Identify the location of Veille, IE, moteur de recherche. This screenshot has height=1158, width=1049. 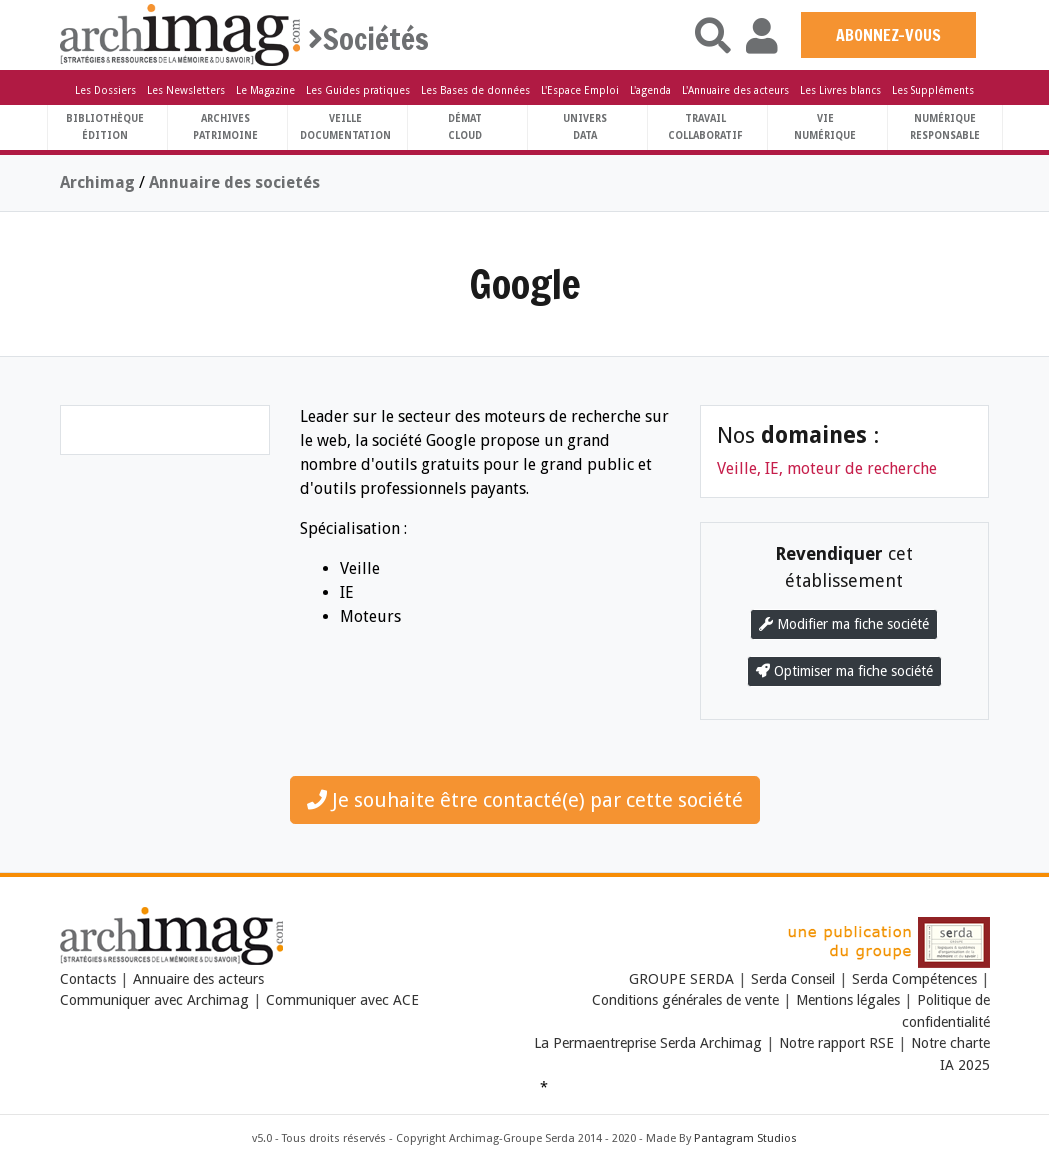
(827, 468).